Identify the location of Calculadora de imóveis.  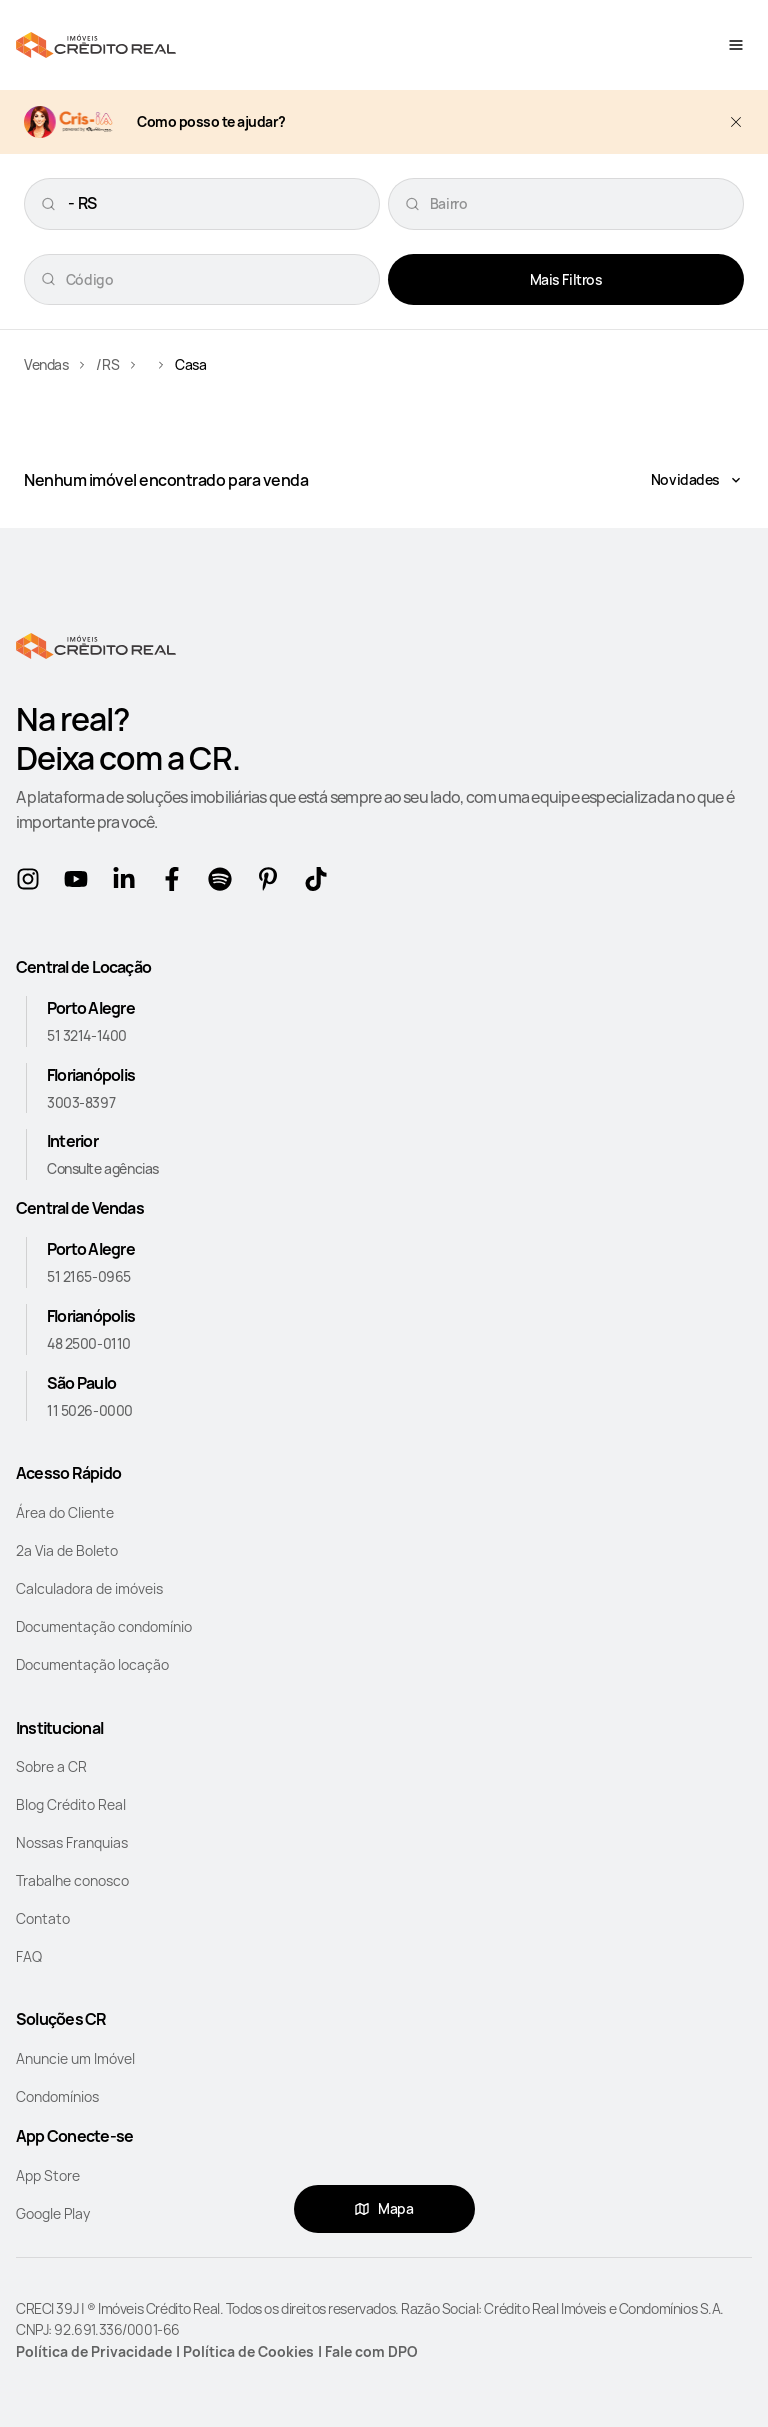
(89, 1588).